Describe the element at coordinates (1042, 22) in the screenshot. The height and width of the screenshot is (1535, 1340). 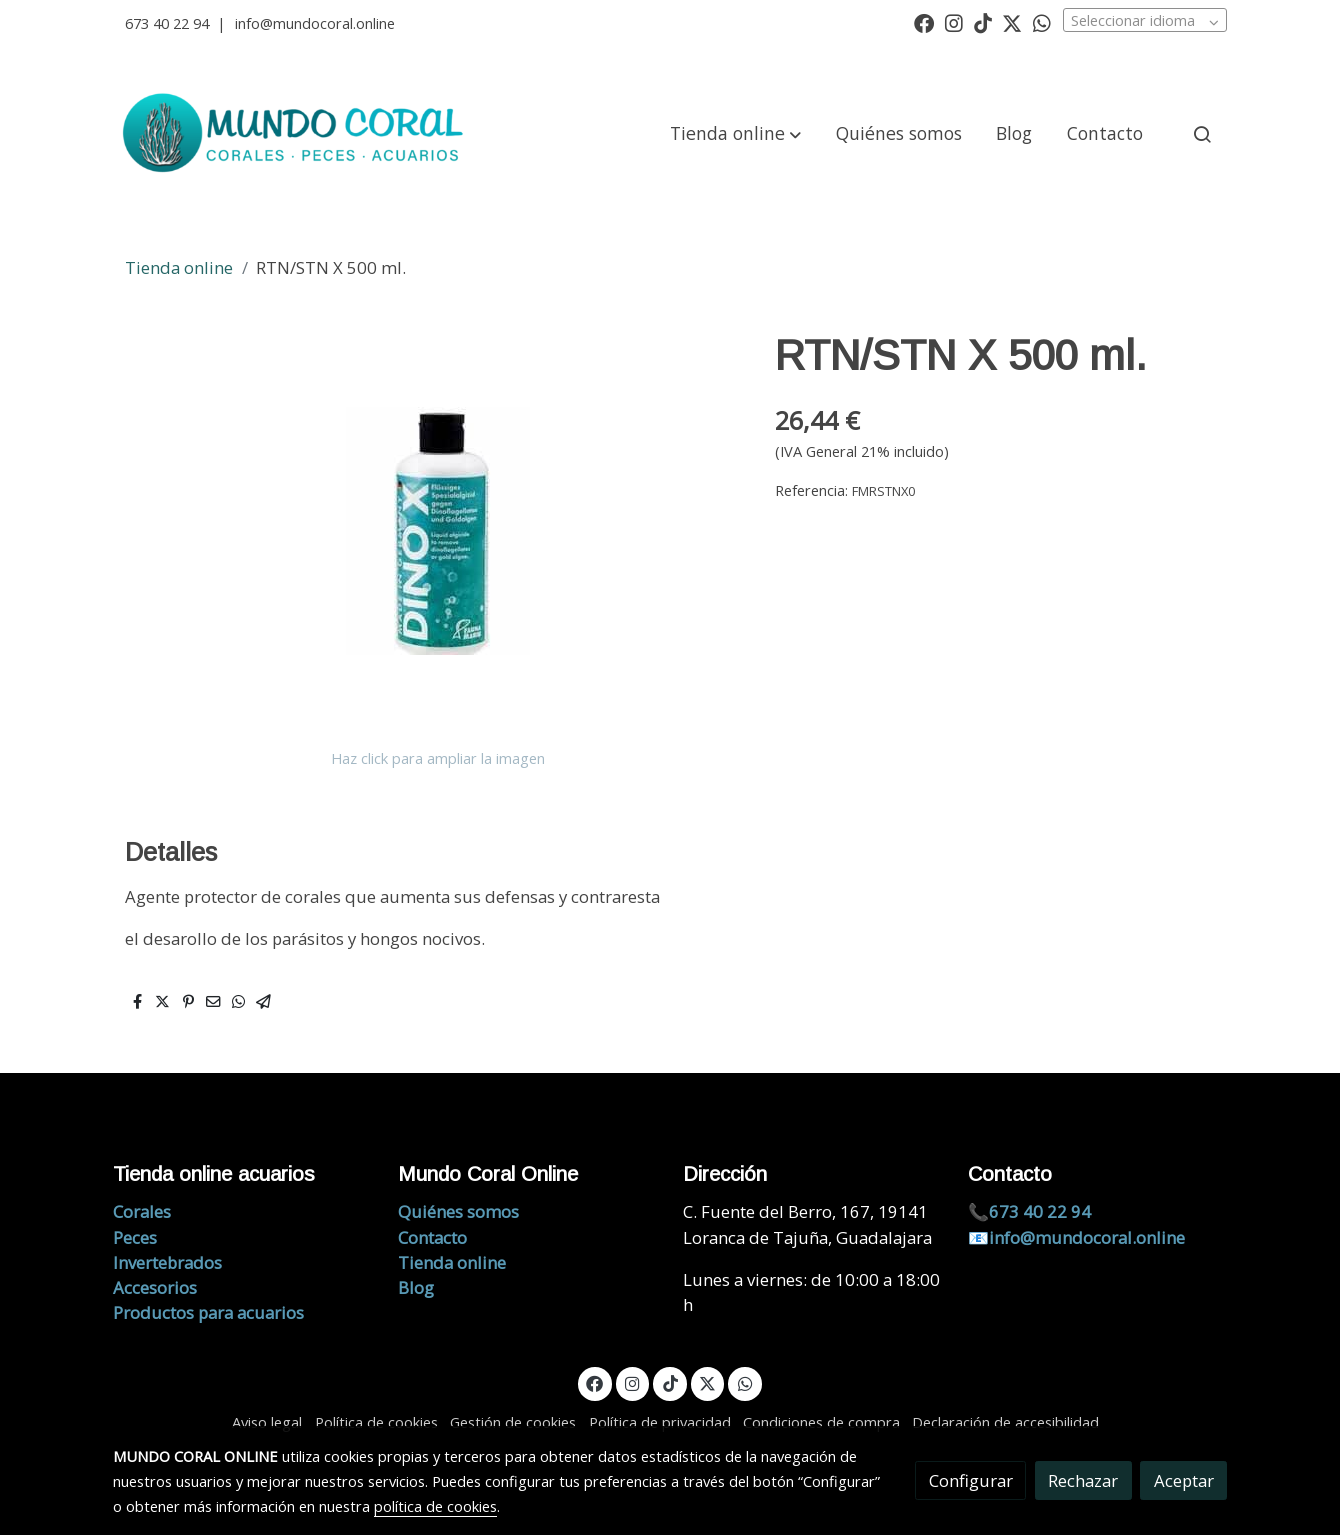
I see `[link whatsapp]` at that location.